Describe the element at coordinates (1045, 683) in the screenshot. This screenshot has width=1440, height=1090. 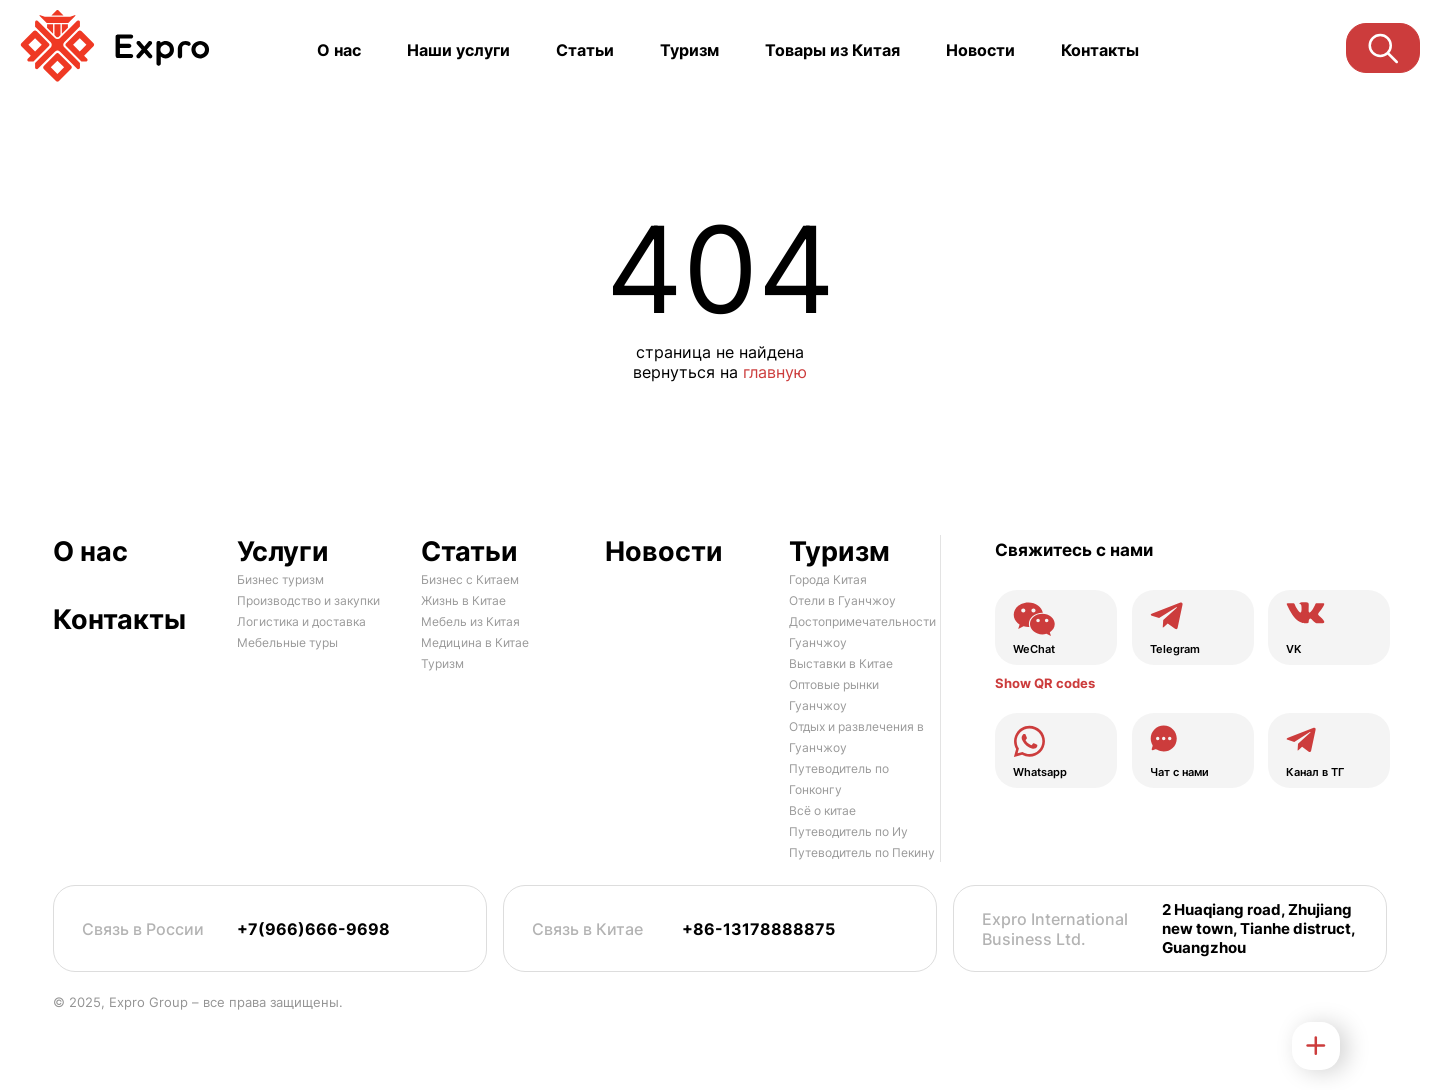
I see `Show QR codes` at that location.